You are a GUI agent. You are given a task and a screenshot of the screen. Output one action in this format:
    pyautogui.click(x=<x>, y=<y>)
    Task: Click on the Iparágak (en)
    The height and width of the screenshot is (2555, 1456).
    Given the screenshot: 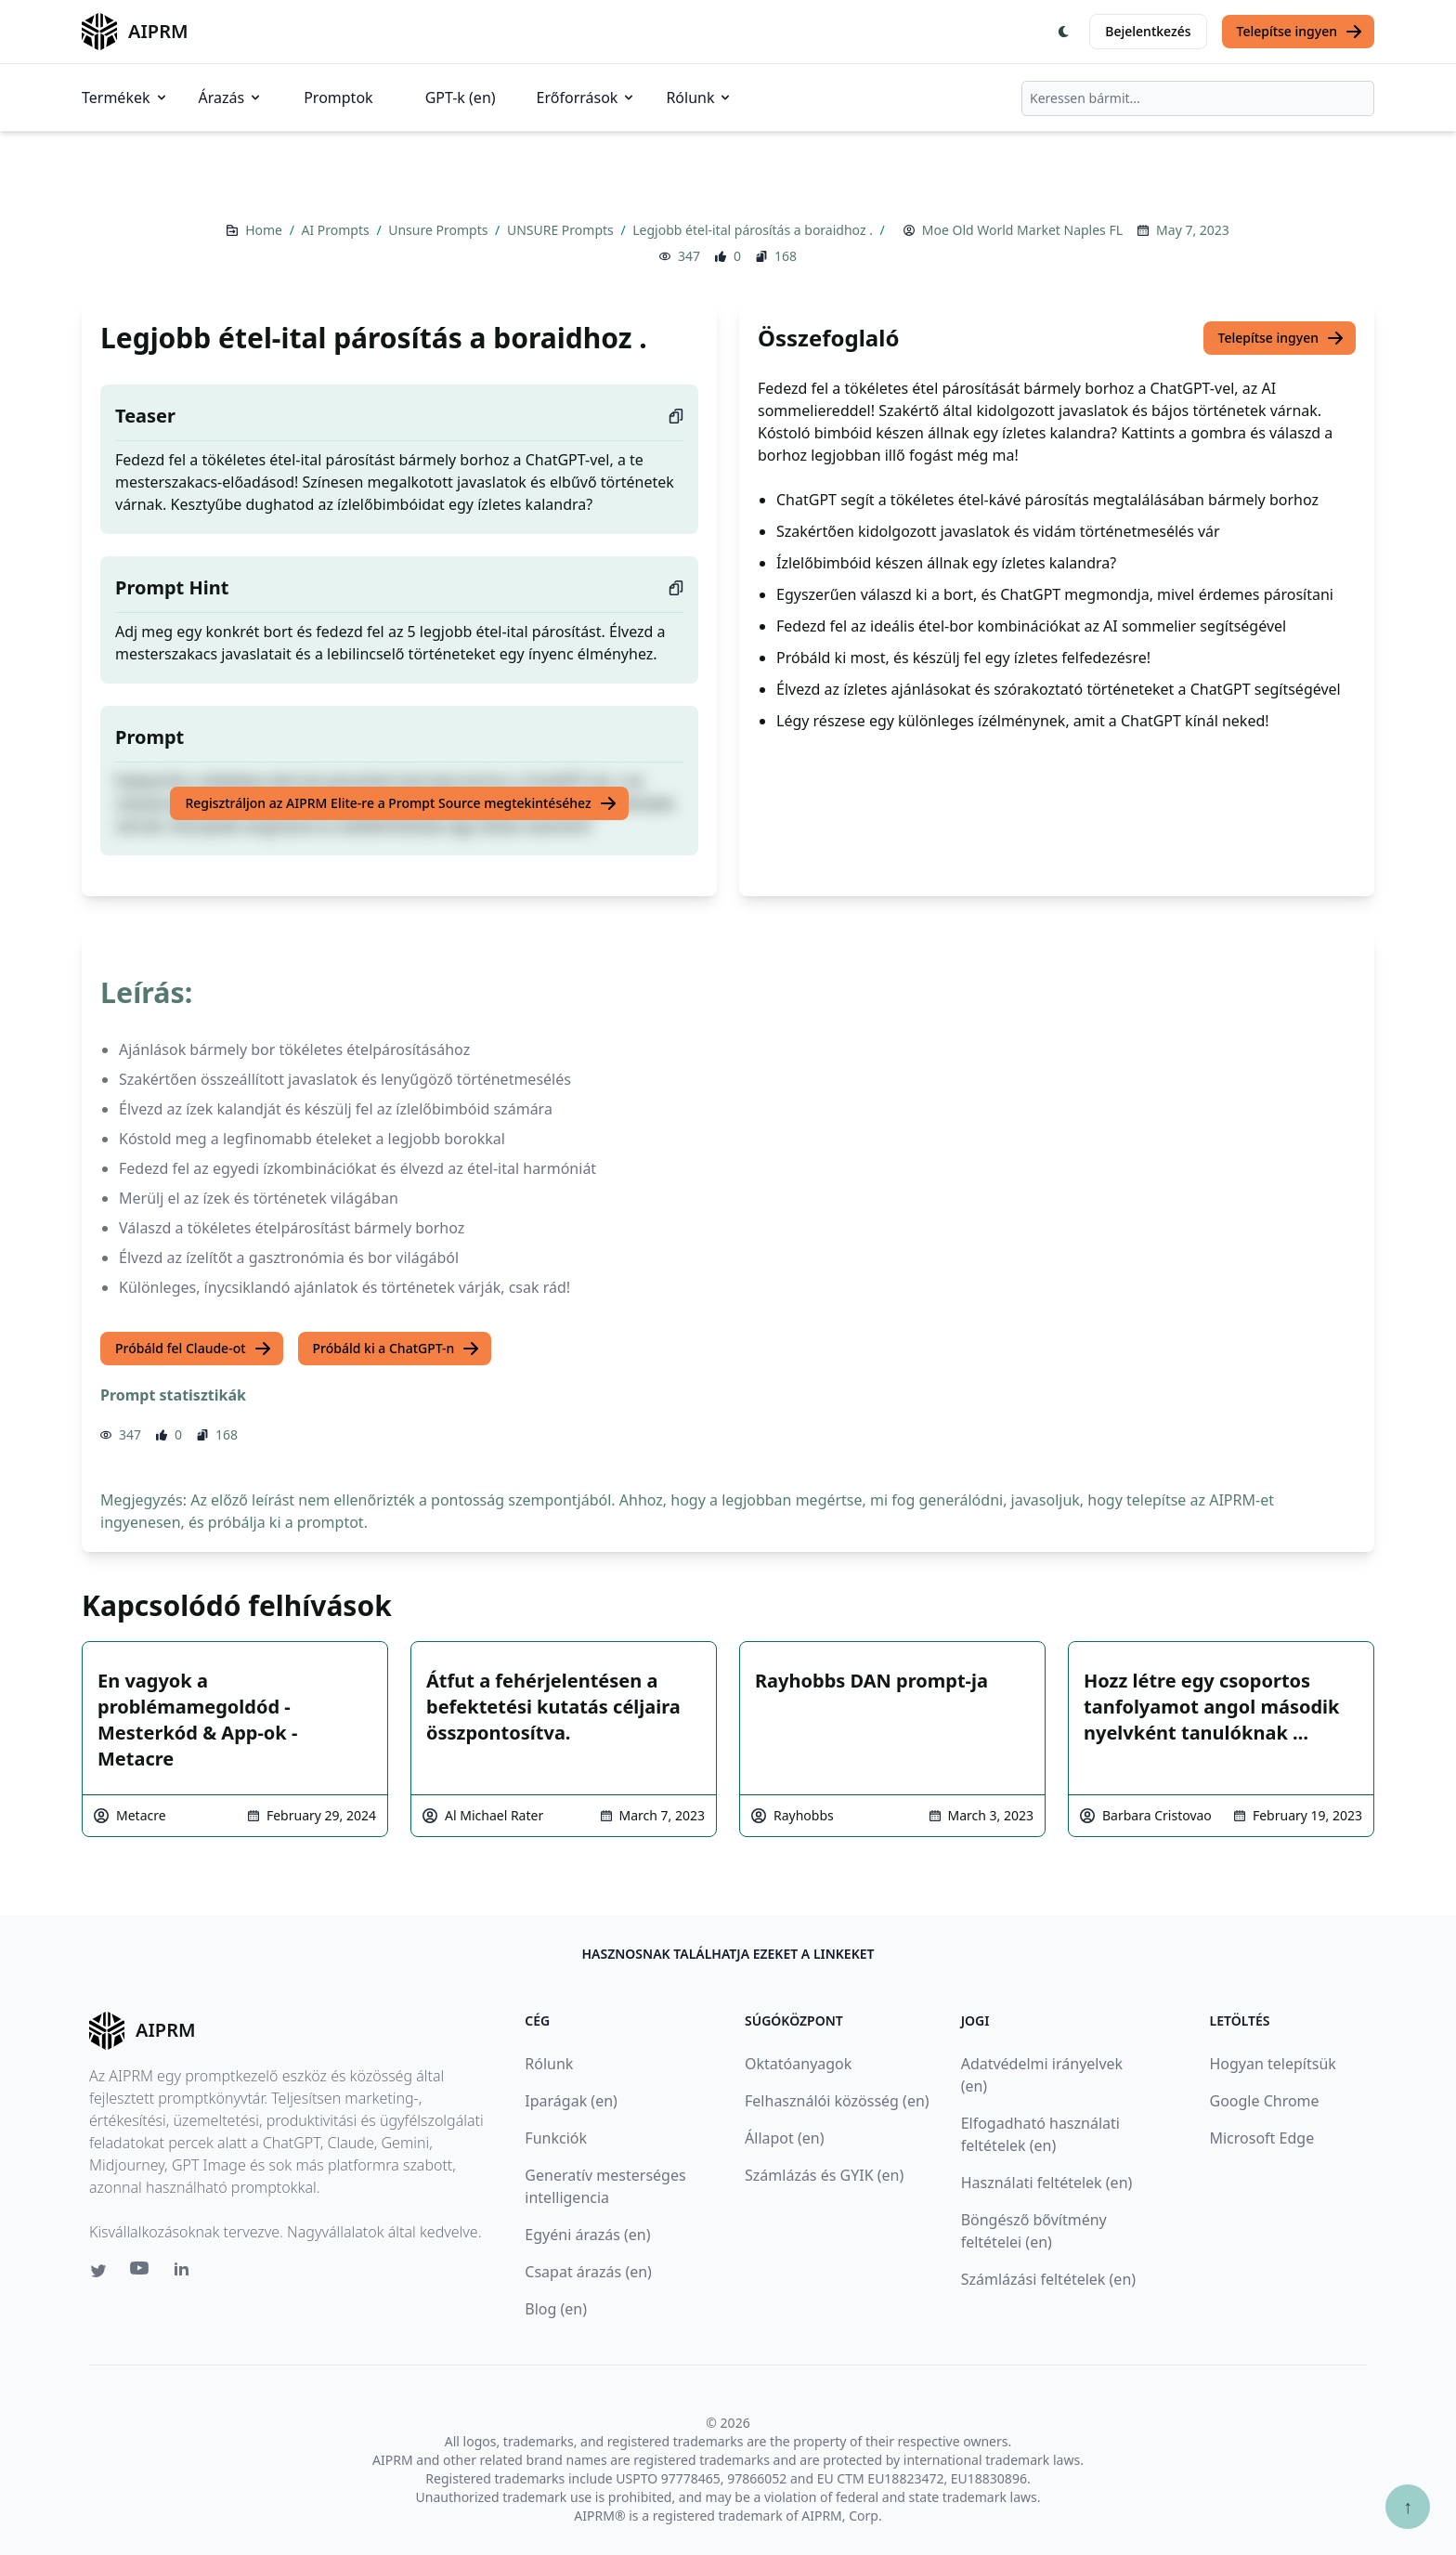 What is the action you would take?
    pyautogui.click(x=571, y=2101)
    